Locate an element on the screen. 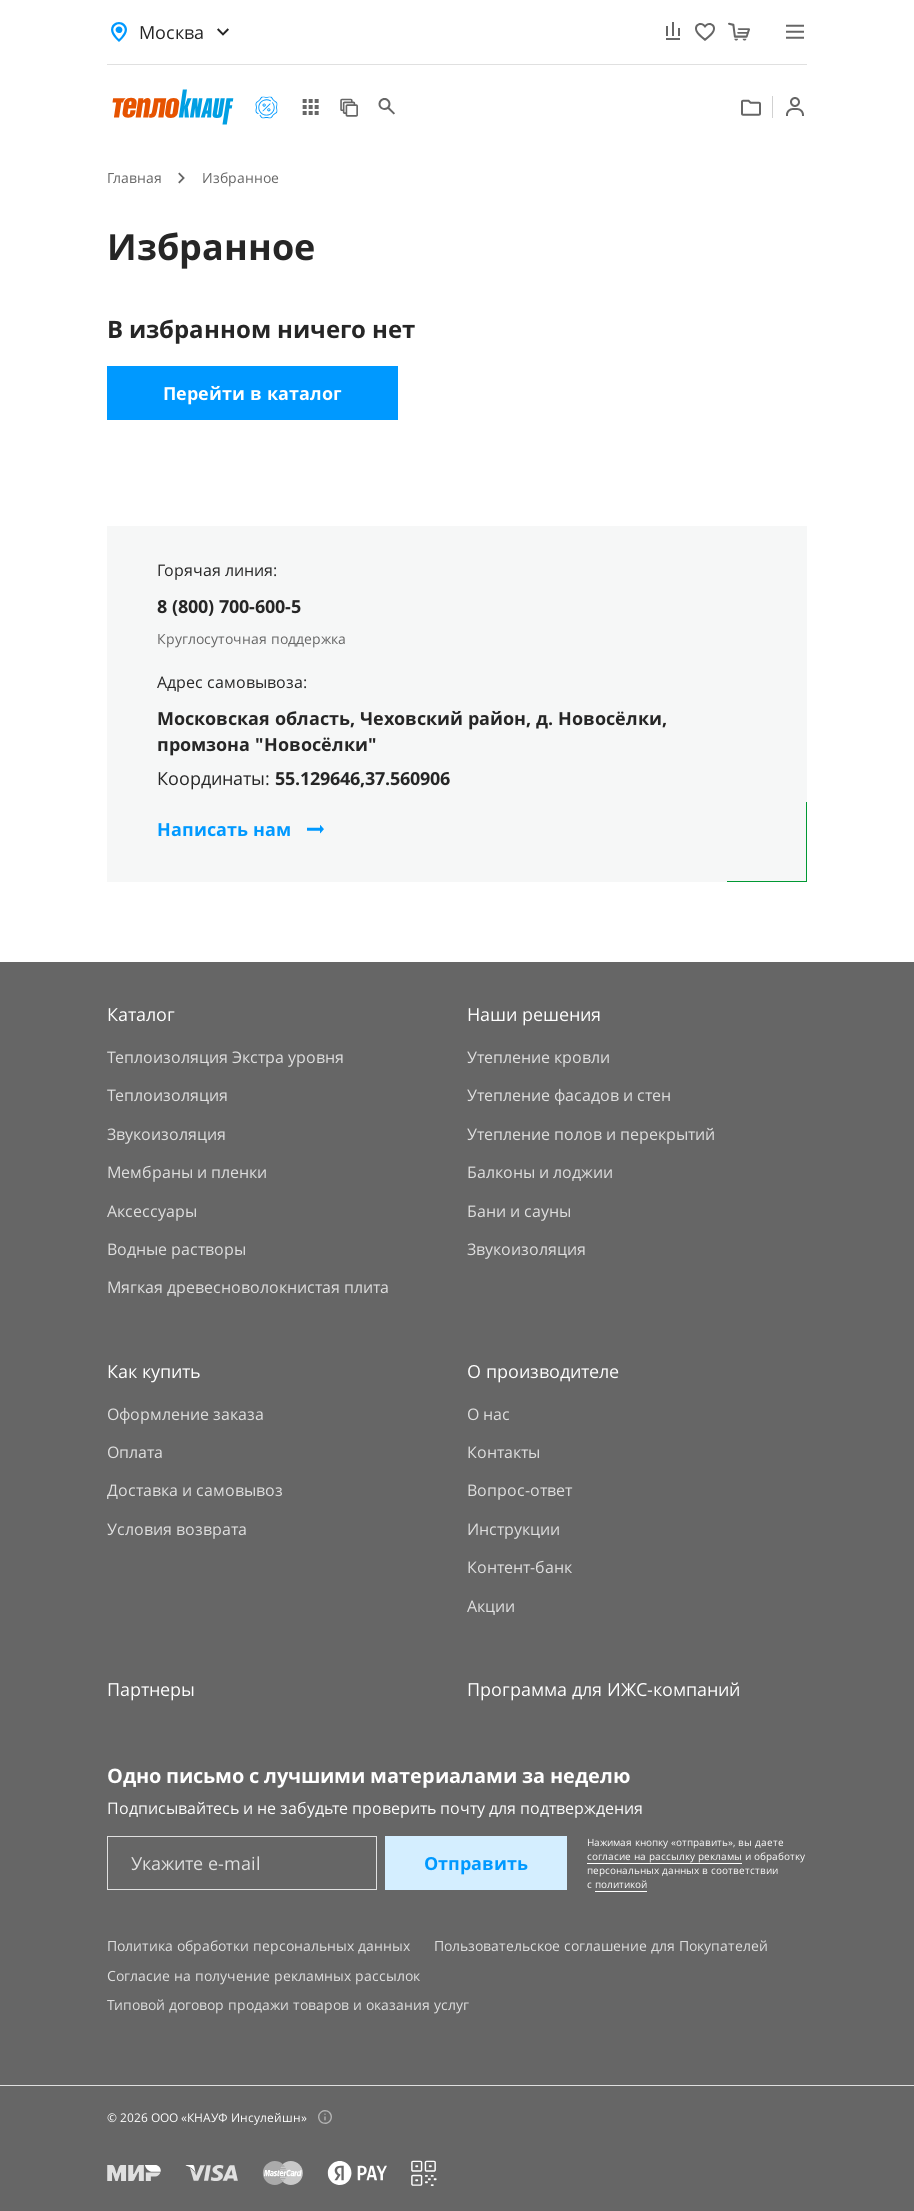  Москва is located at coordinates (171, 32).